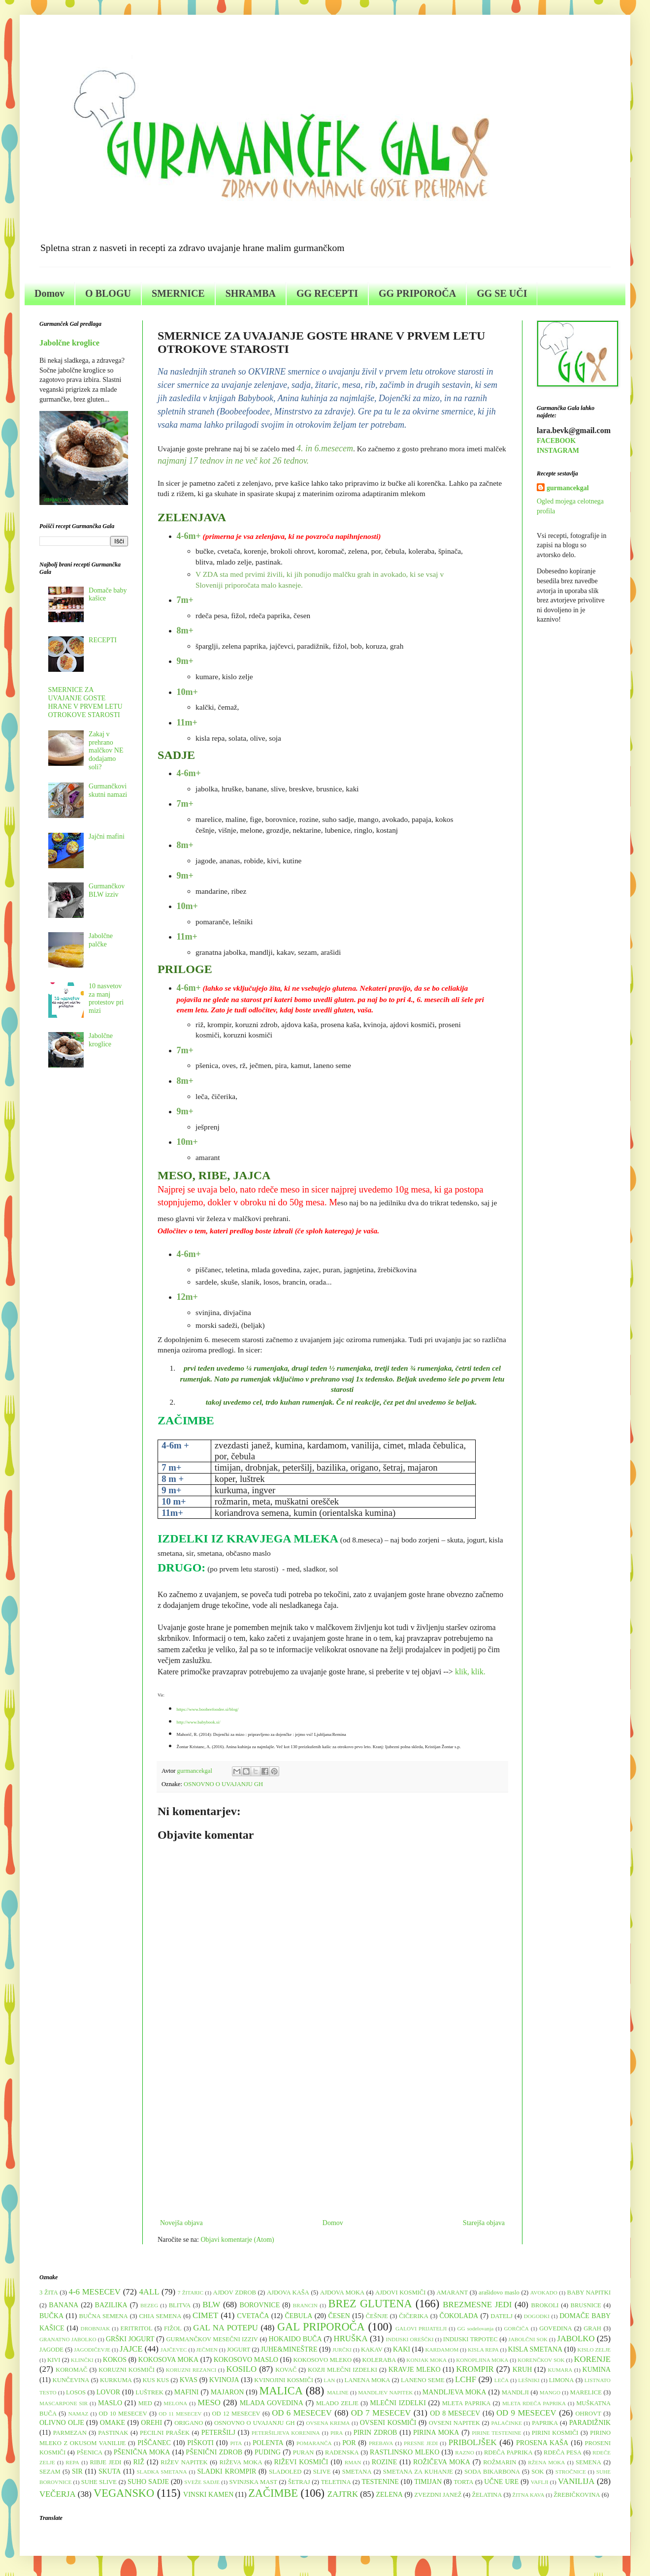  Describe the element at coordinates (149, 2392) in the screenshot. I see `LUŠTREK` at that location.